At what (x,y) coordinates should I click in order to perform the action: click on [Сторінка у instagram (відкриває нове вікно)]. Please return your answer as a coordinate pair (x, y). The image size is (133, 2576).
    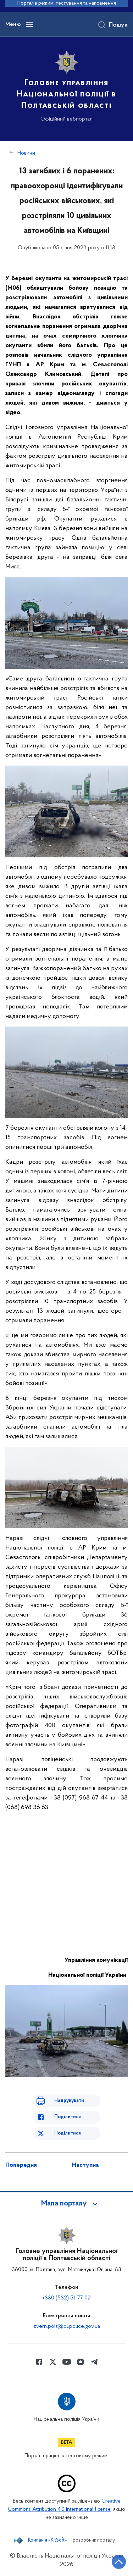
    Looking at the image, I should click on (80, 2362).